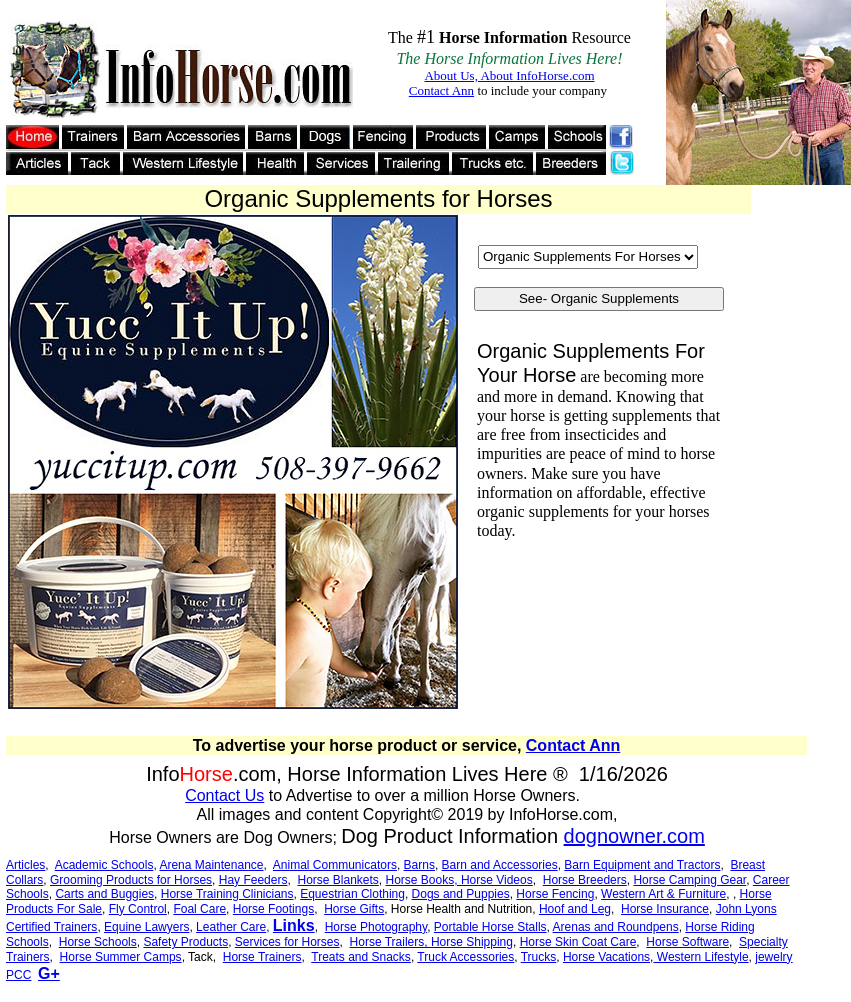  Describe the element at coordinates (665, 909) in the screenshot. I see `Horse Insurance` at that location.